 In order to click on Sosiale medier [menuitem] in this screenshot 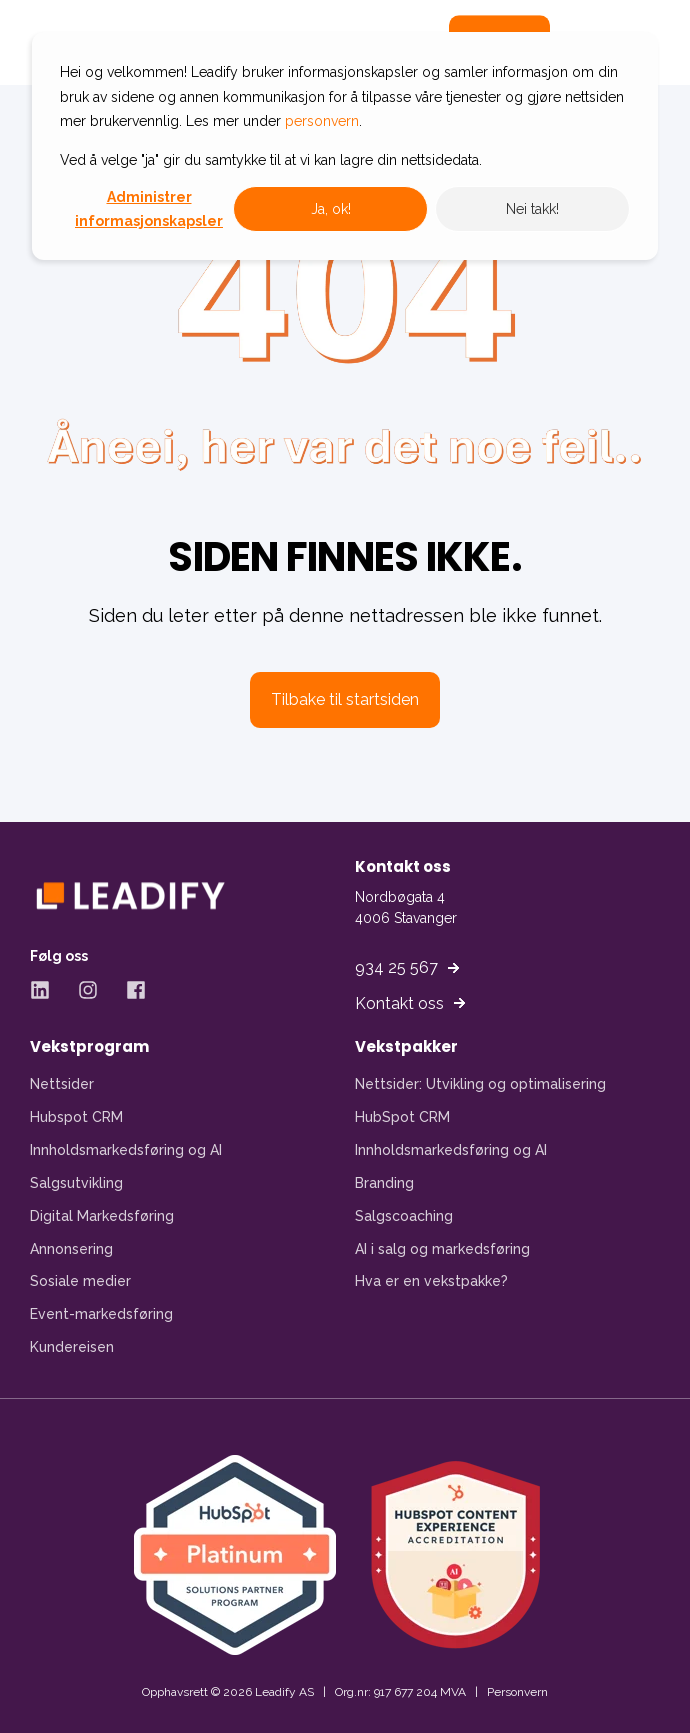, I will do `click(80, 1281)`.